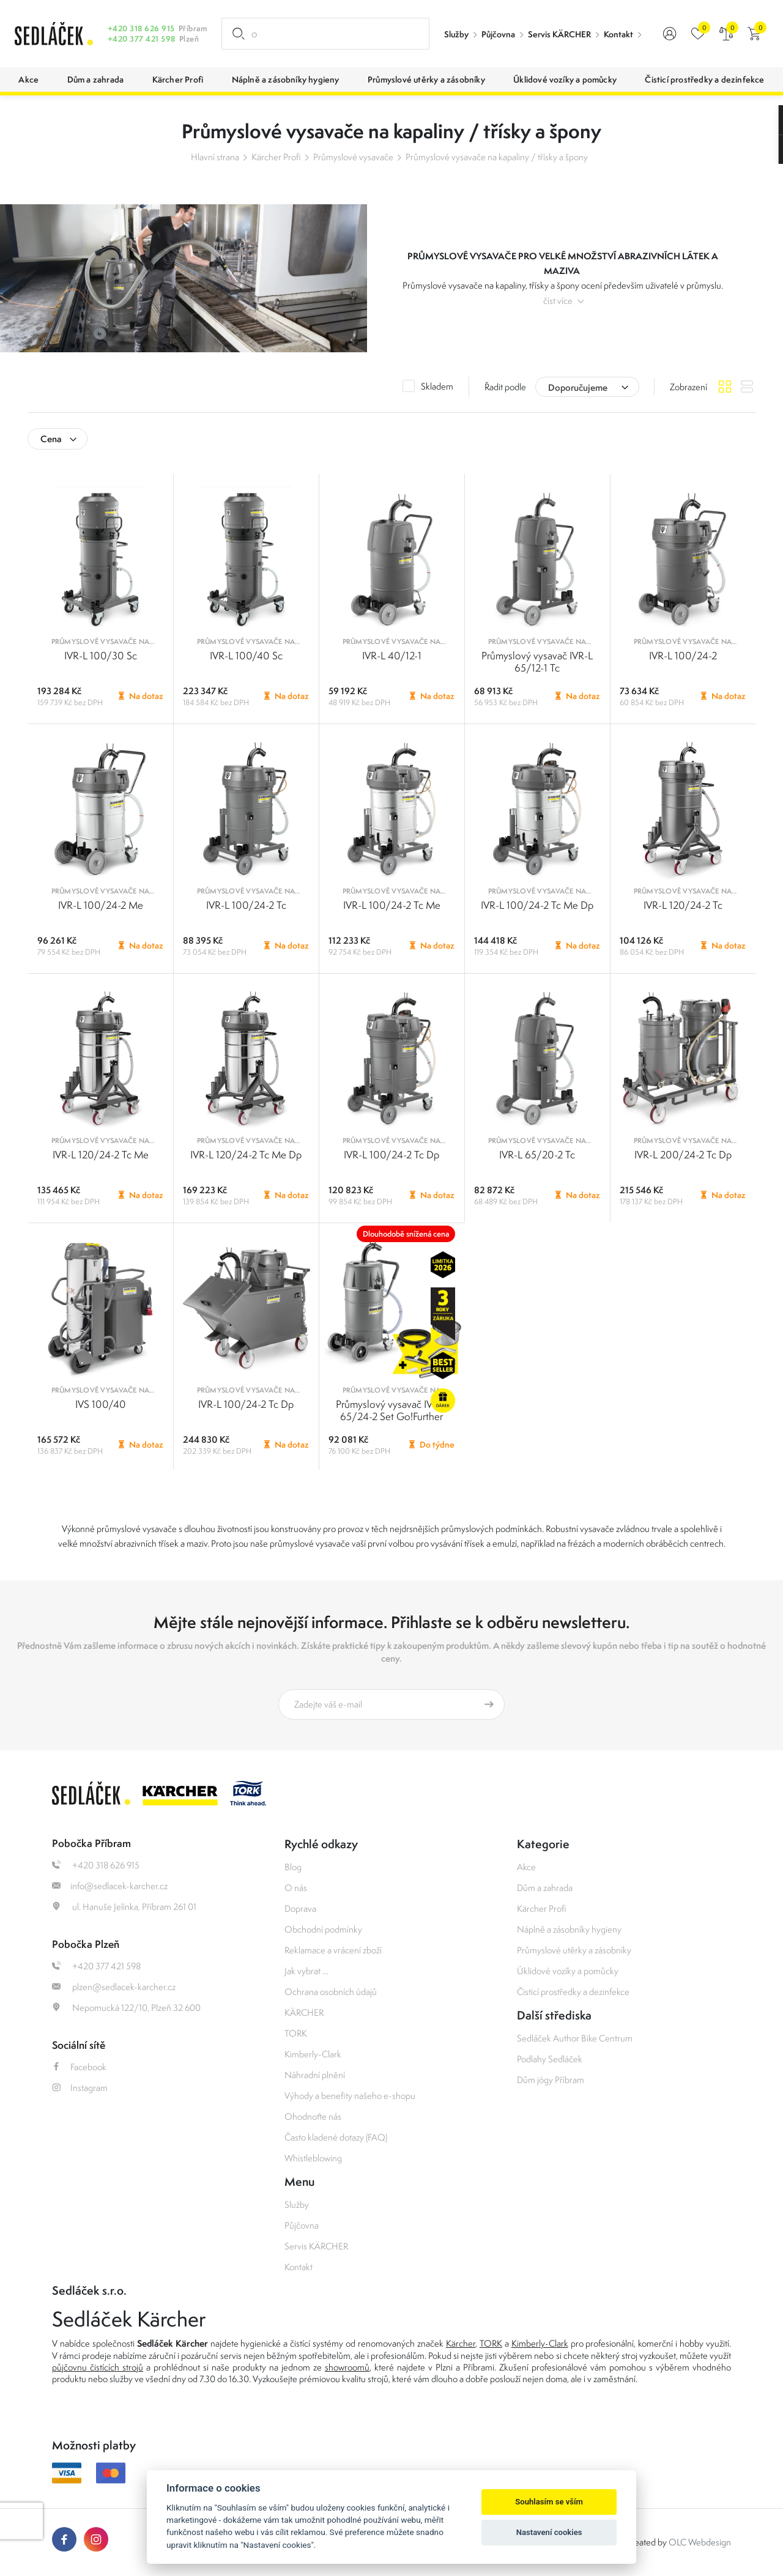 Image resolution: width=783 pixels, height=2576 pixels. Describe the element at coordinates (300, 1908) in the screenshot. I see `Doprava` at that location.